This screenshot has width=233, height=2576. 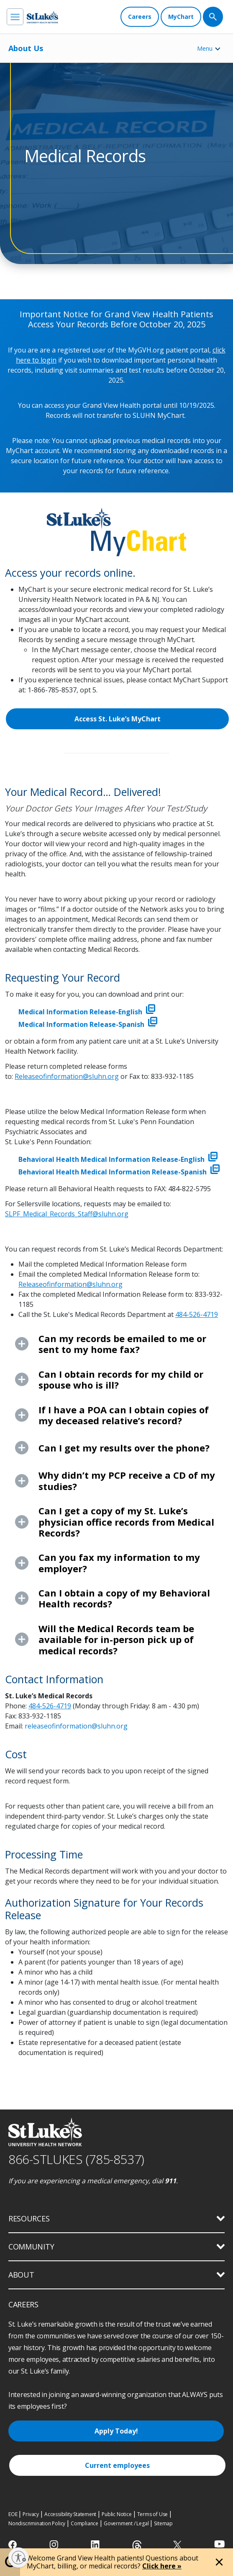 I want to click on [threads], so click(x=137, y=2545).